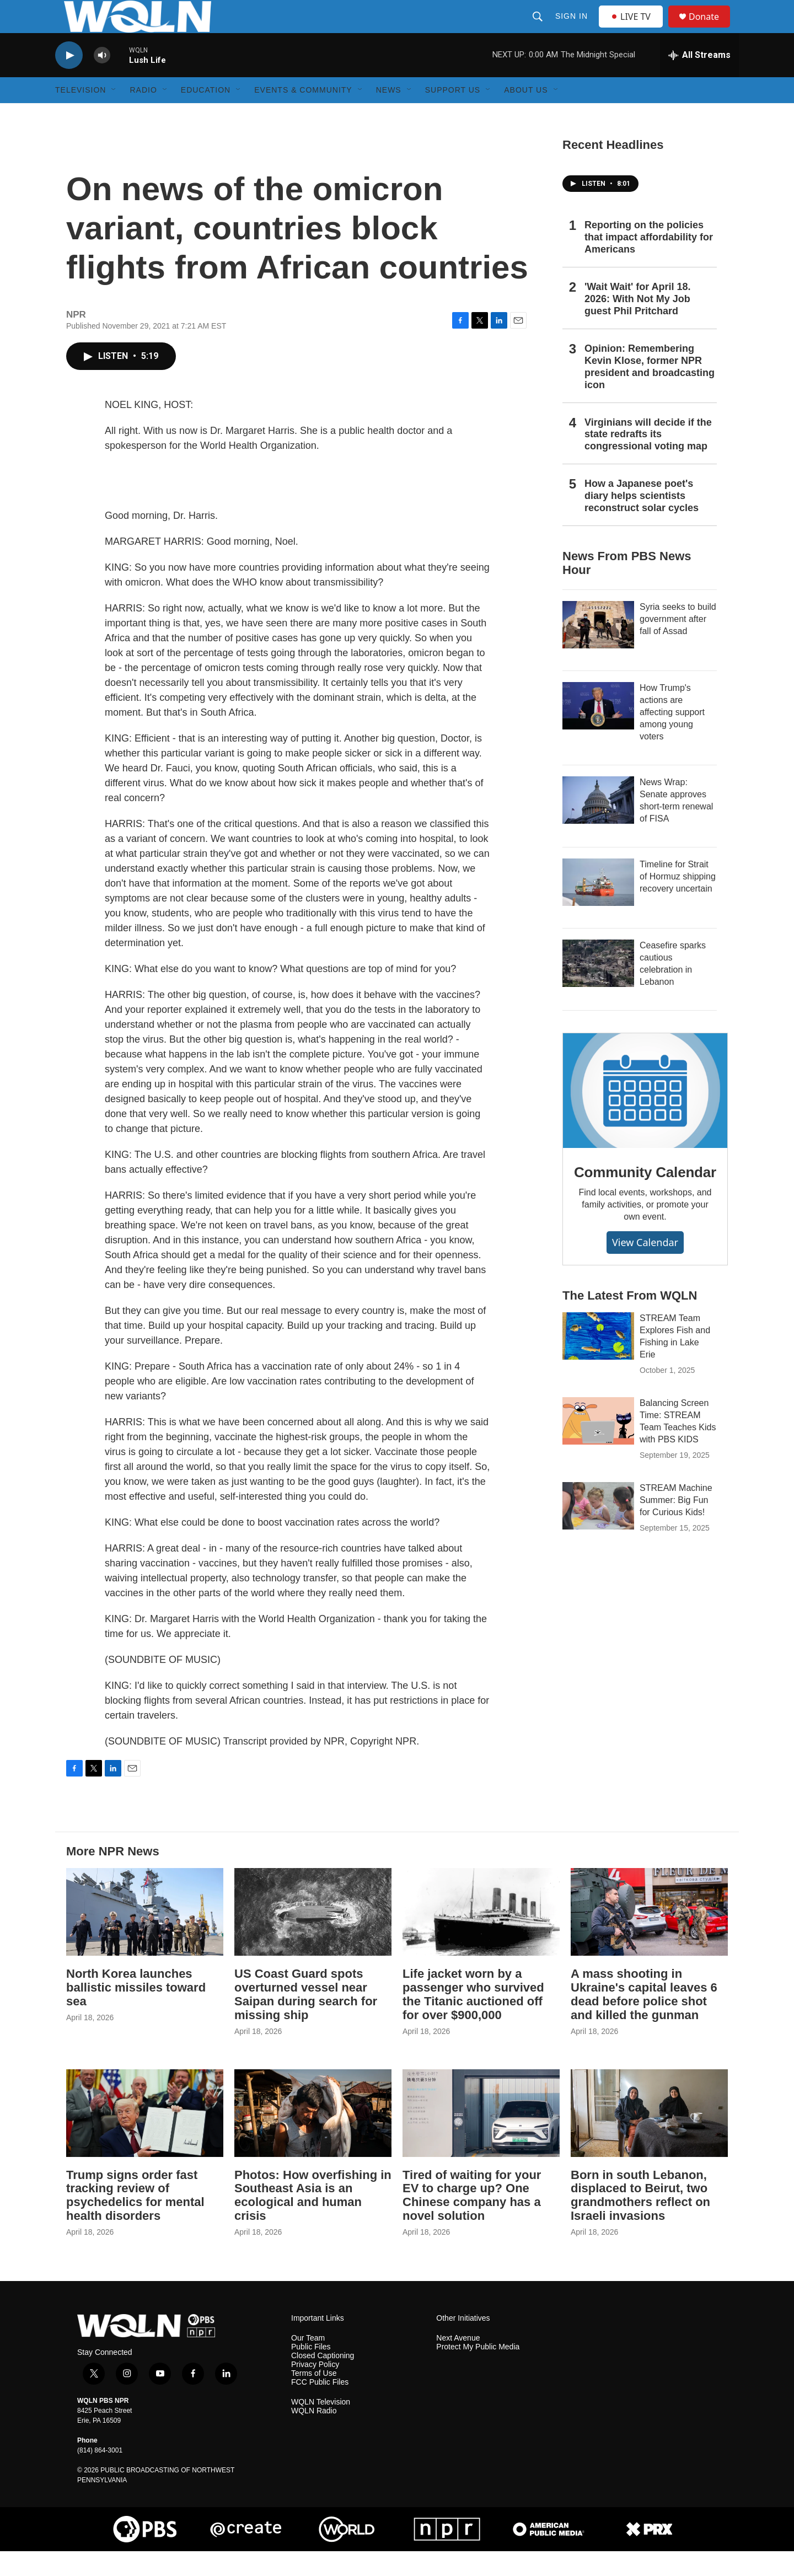  Describe the element at coordinates (312, 1937) in the screenshot. I see `[US Coast Guard spots overturned vessel near Saipan during search for missing ship]` at that location.